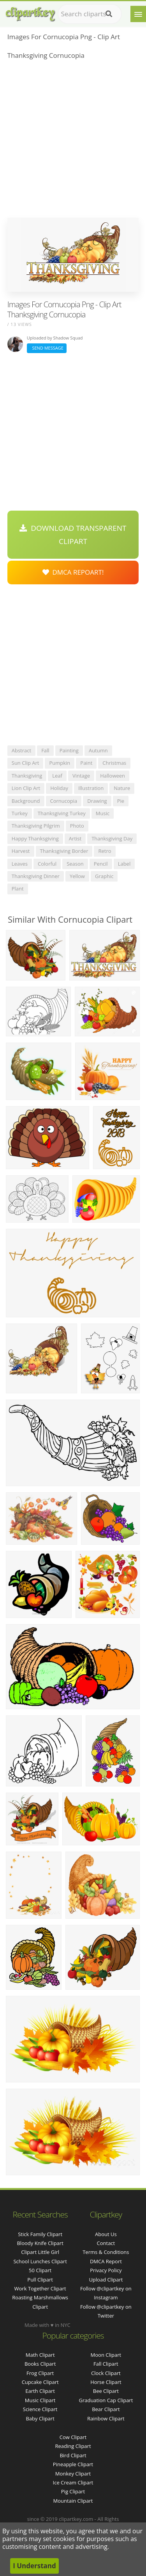  Describe the element at coordinates (26, 800) in the screenshot. I see `background` at that location.